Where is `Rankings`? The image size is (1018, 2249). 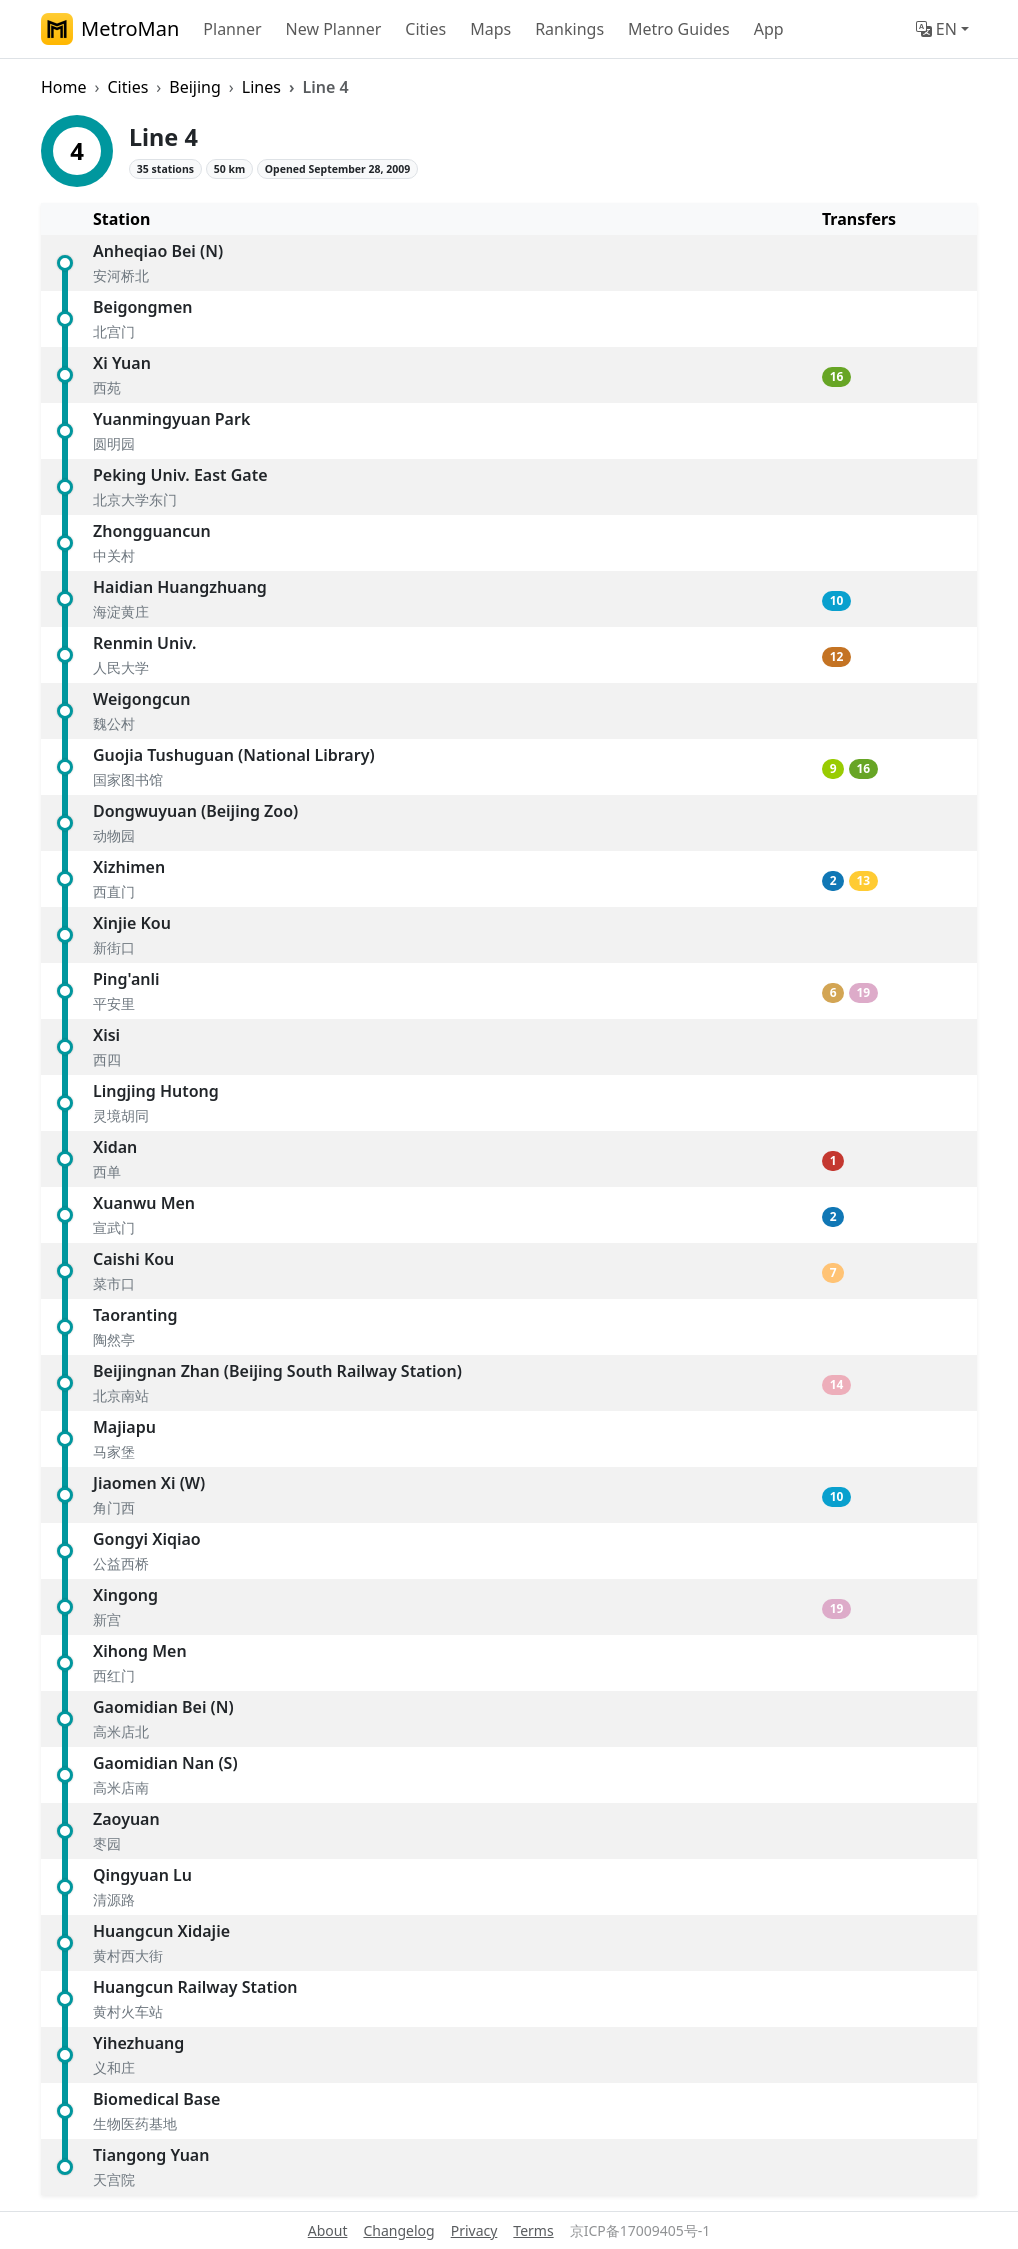
Rankings is located at coordinates (569, 29).